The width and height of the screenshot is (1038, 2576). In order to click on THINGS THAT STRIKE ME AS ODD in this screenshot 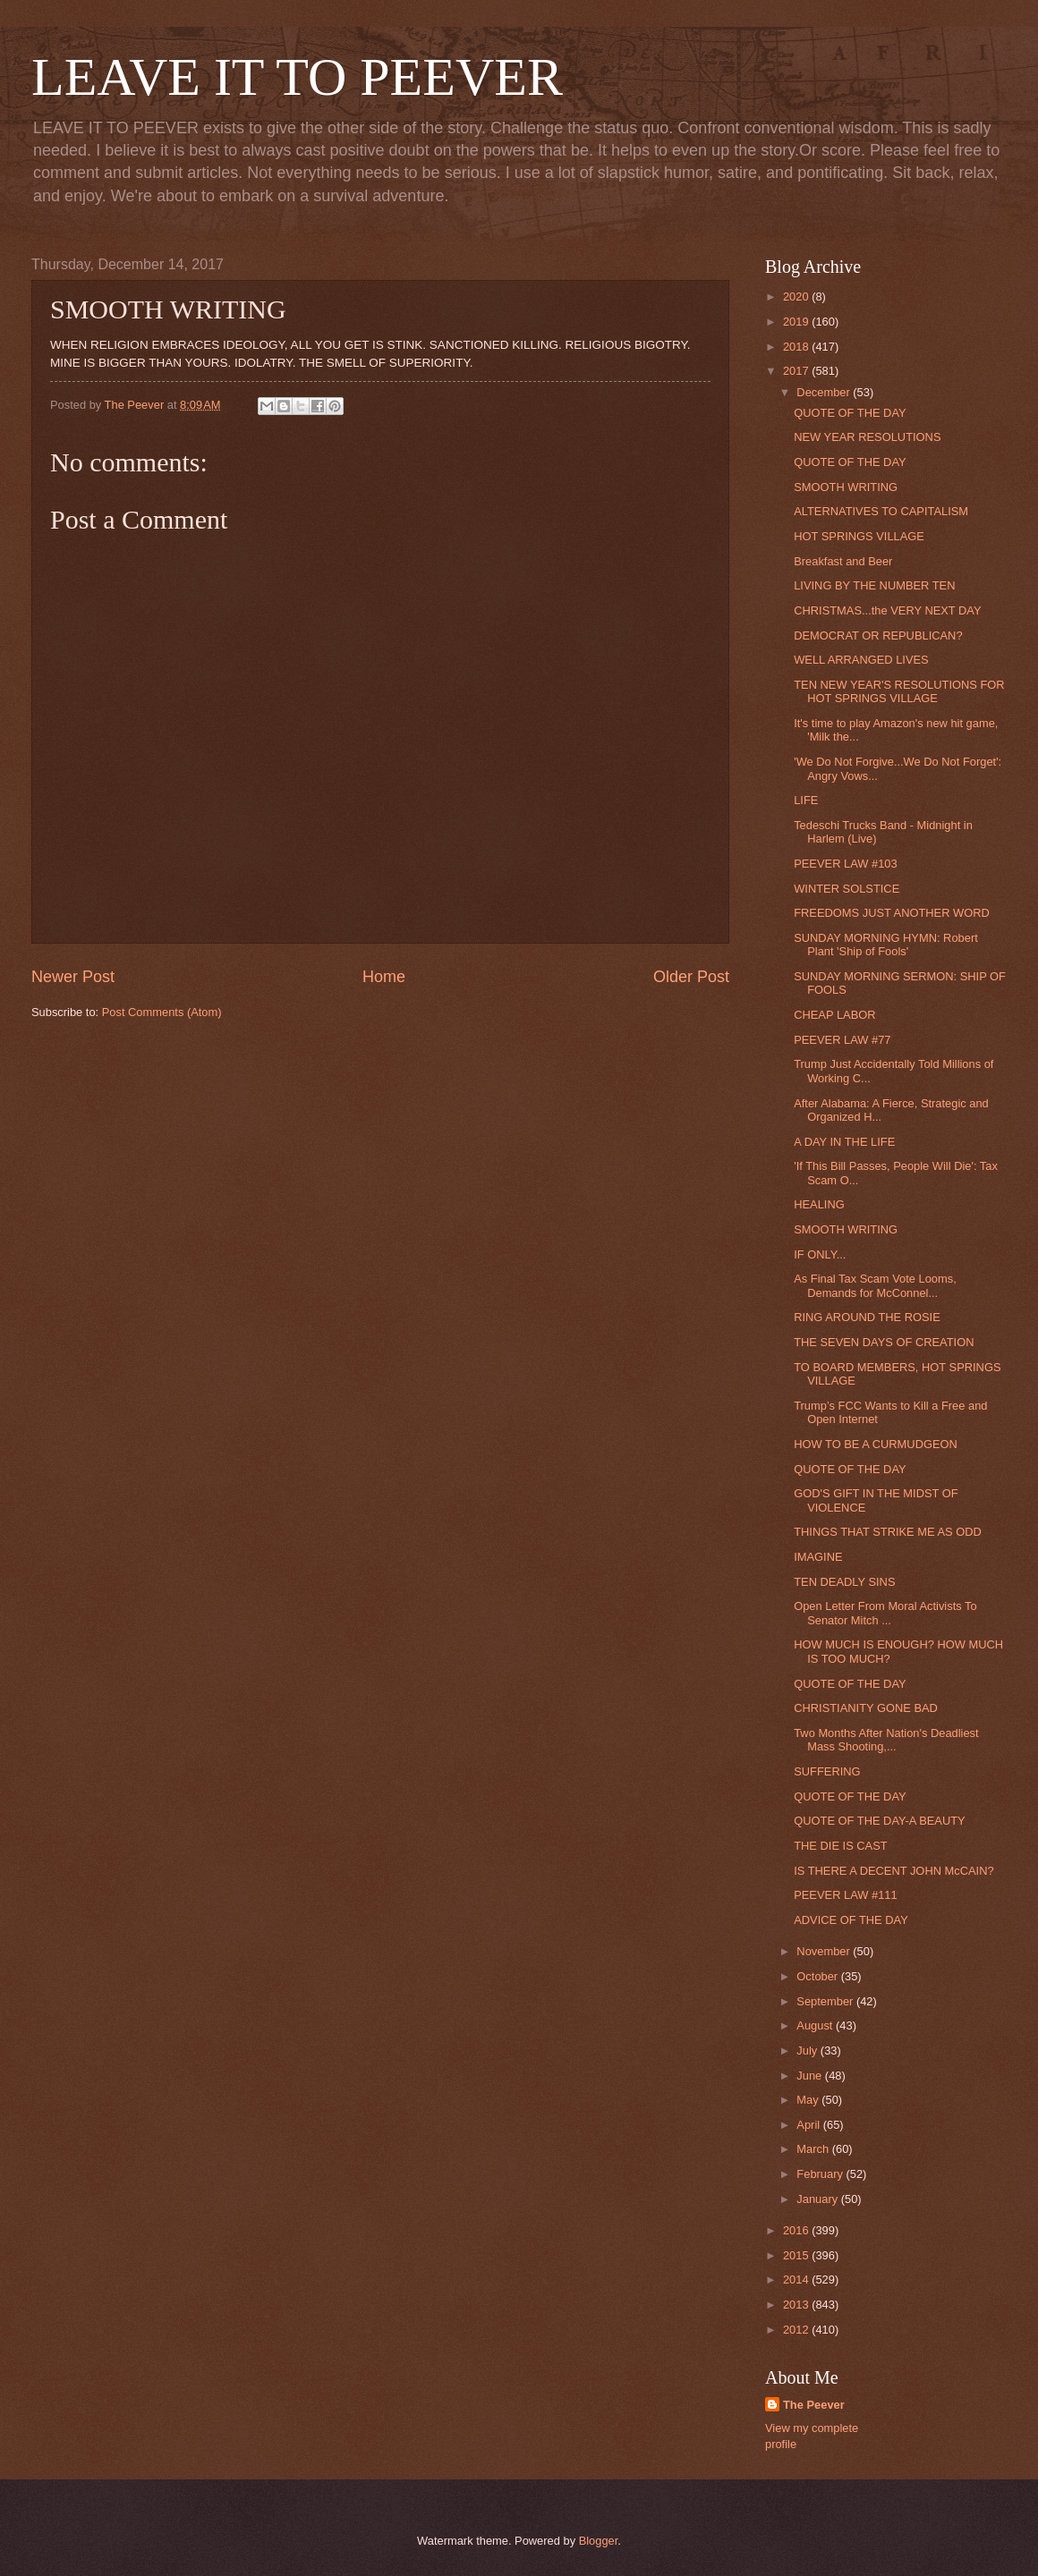, I will do `click(888, 1531)`.